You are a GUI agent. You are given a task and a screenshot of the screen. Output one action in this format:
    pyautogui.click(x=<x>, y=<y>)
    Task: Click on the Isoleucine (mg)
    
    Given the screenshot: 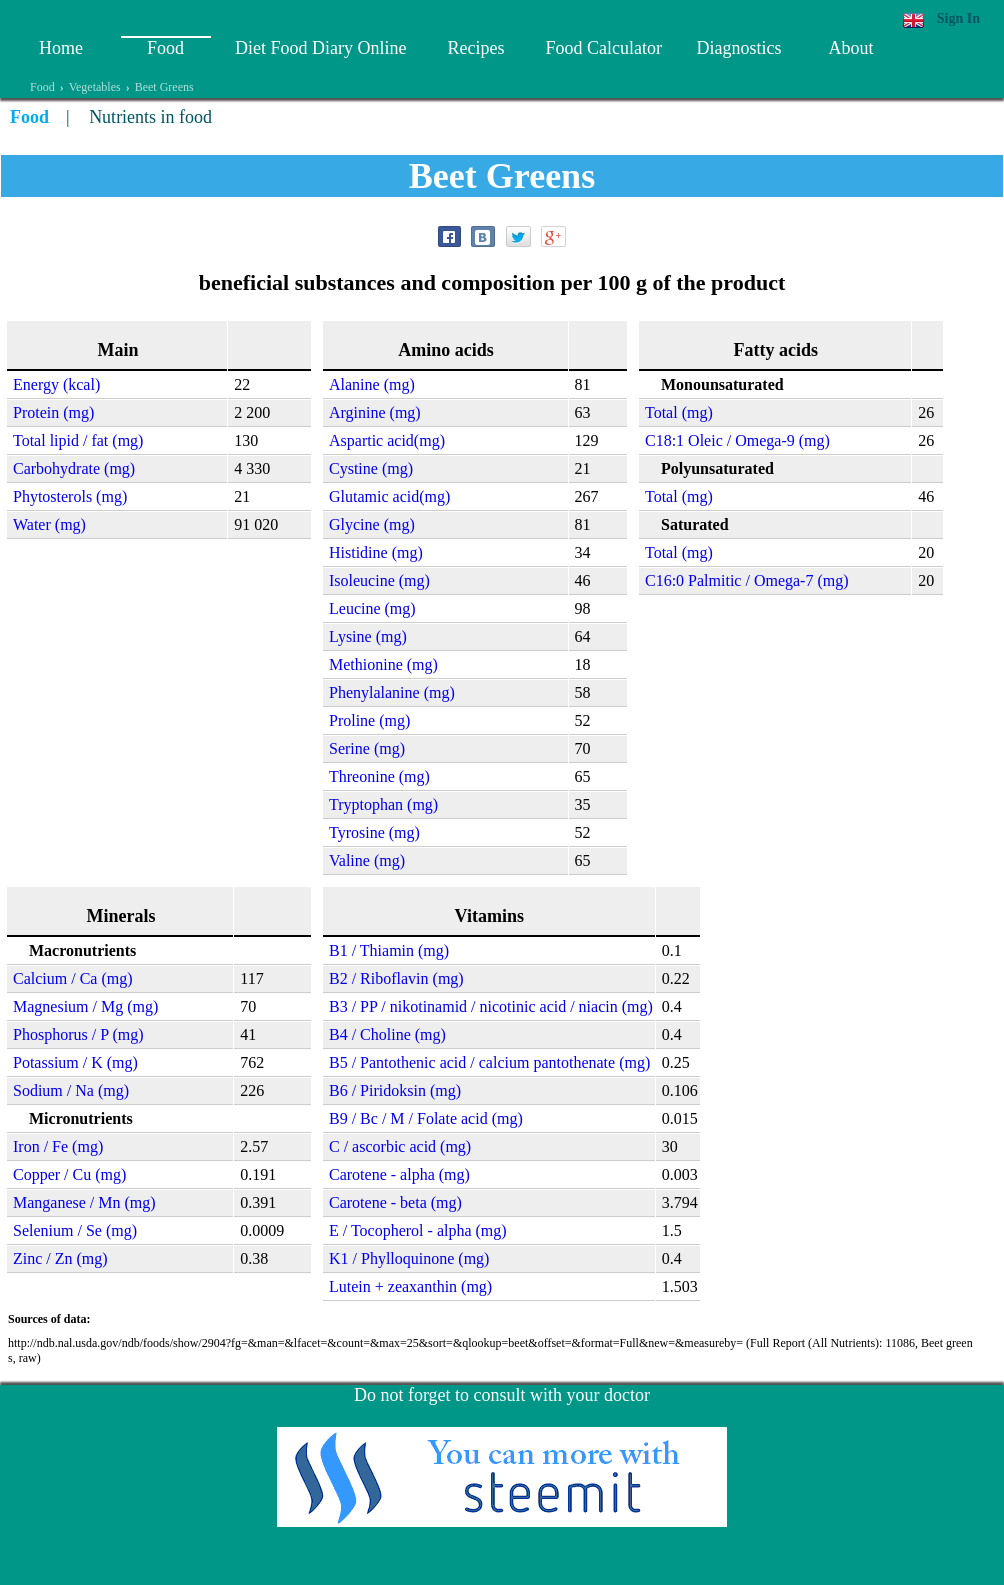 What is the action you would take?
    pyautogui.click(x=379, y=580)
    